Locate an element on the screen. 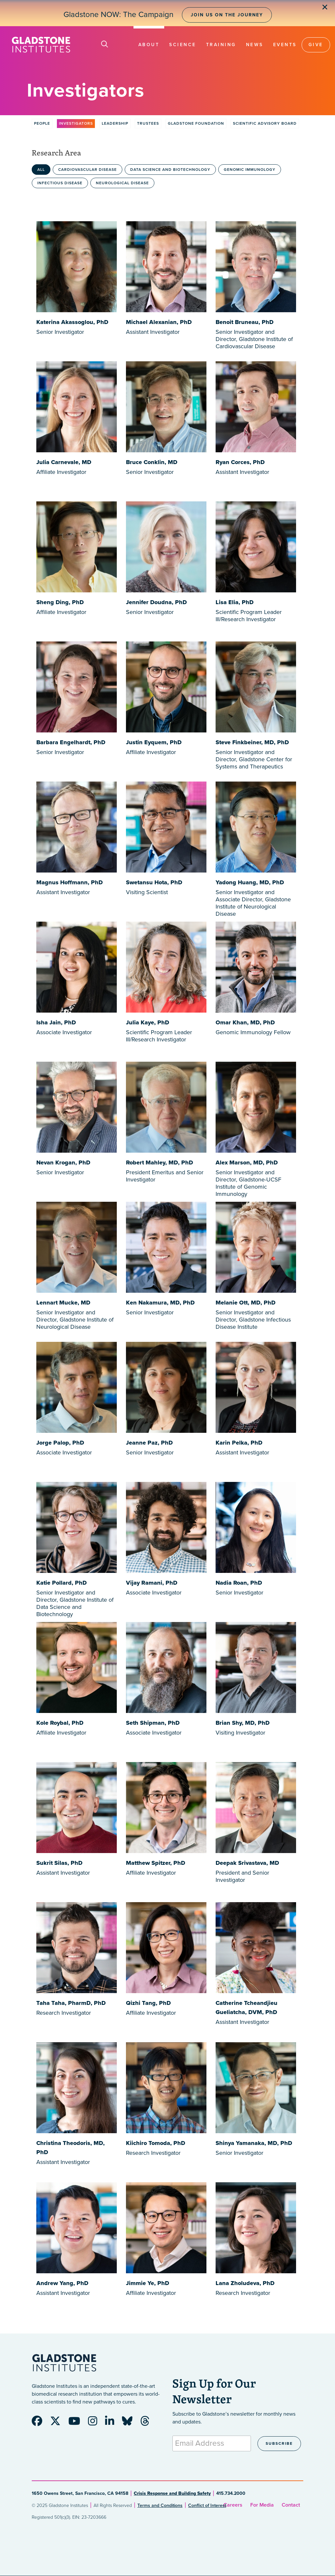 The image size is (335, 2576). Michael Alexanian, PhD is located at coordinates (159, 322).